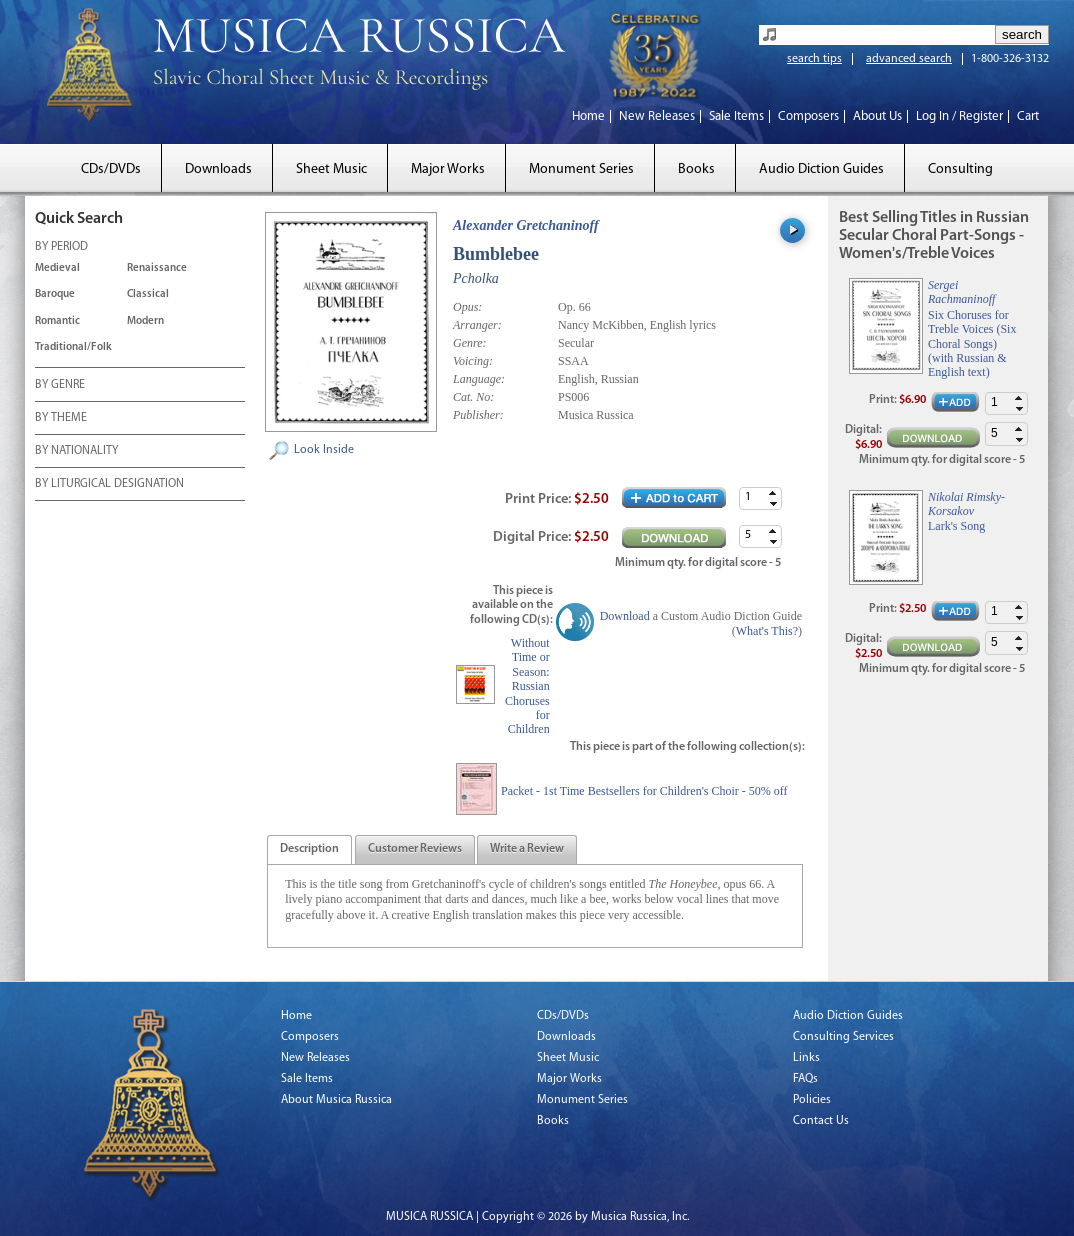 The width and height of the screenshot is (1074, 1236). Describe the element at coordinates (473, 361) in the screenshot. I see `Voicing:` at that location.